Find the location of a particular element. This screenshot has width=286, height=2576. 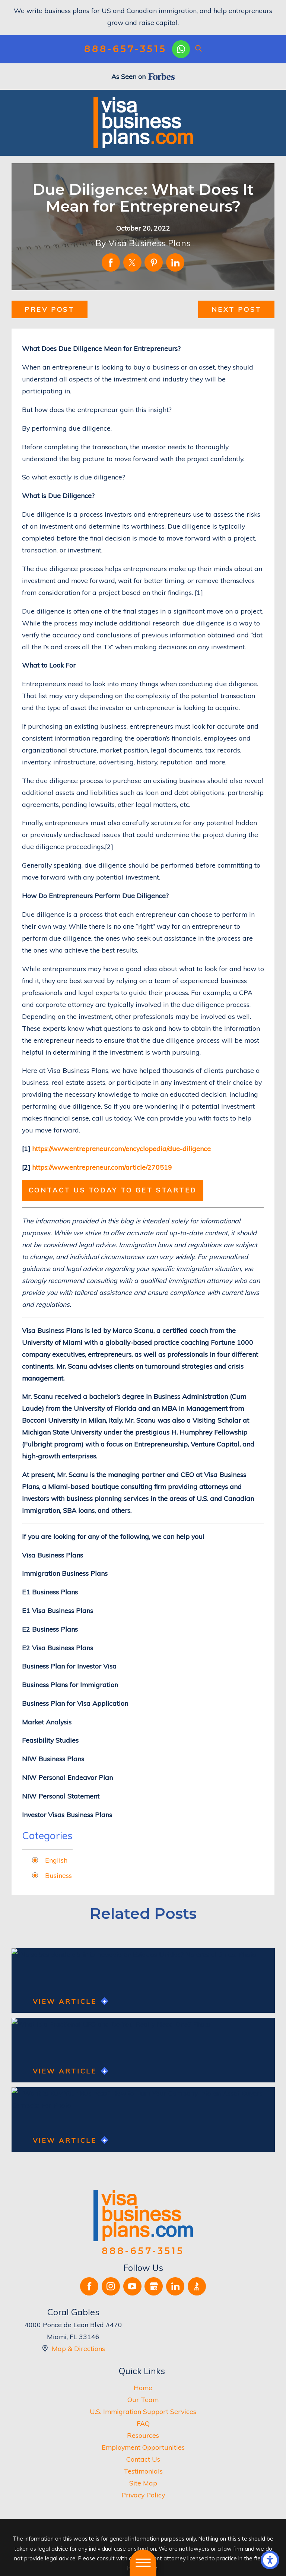

Prev Post is located at coordinates (49, 309).